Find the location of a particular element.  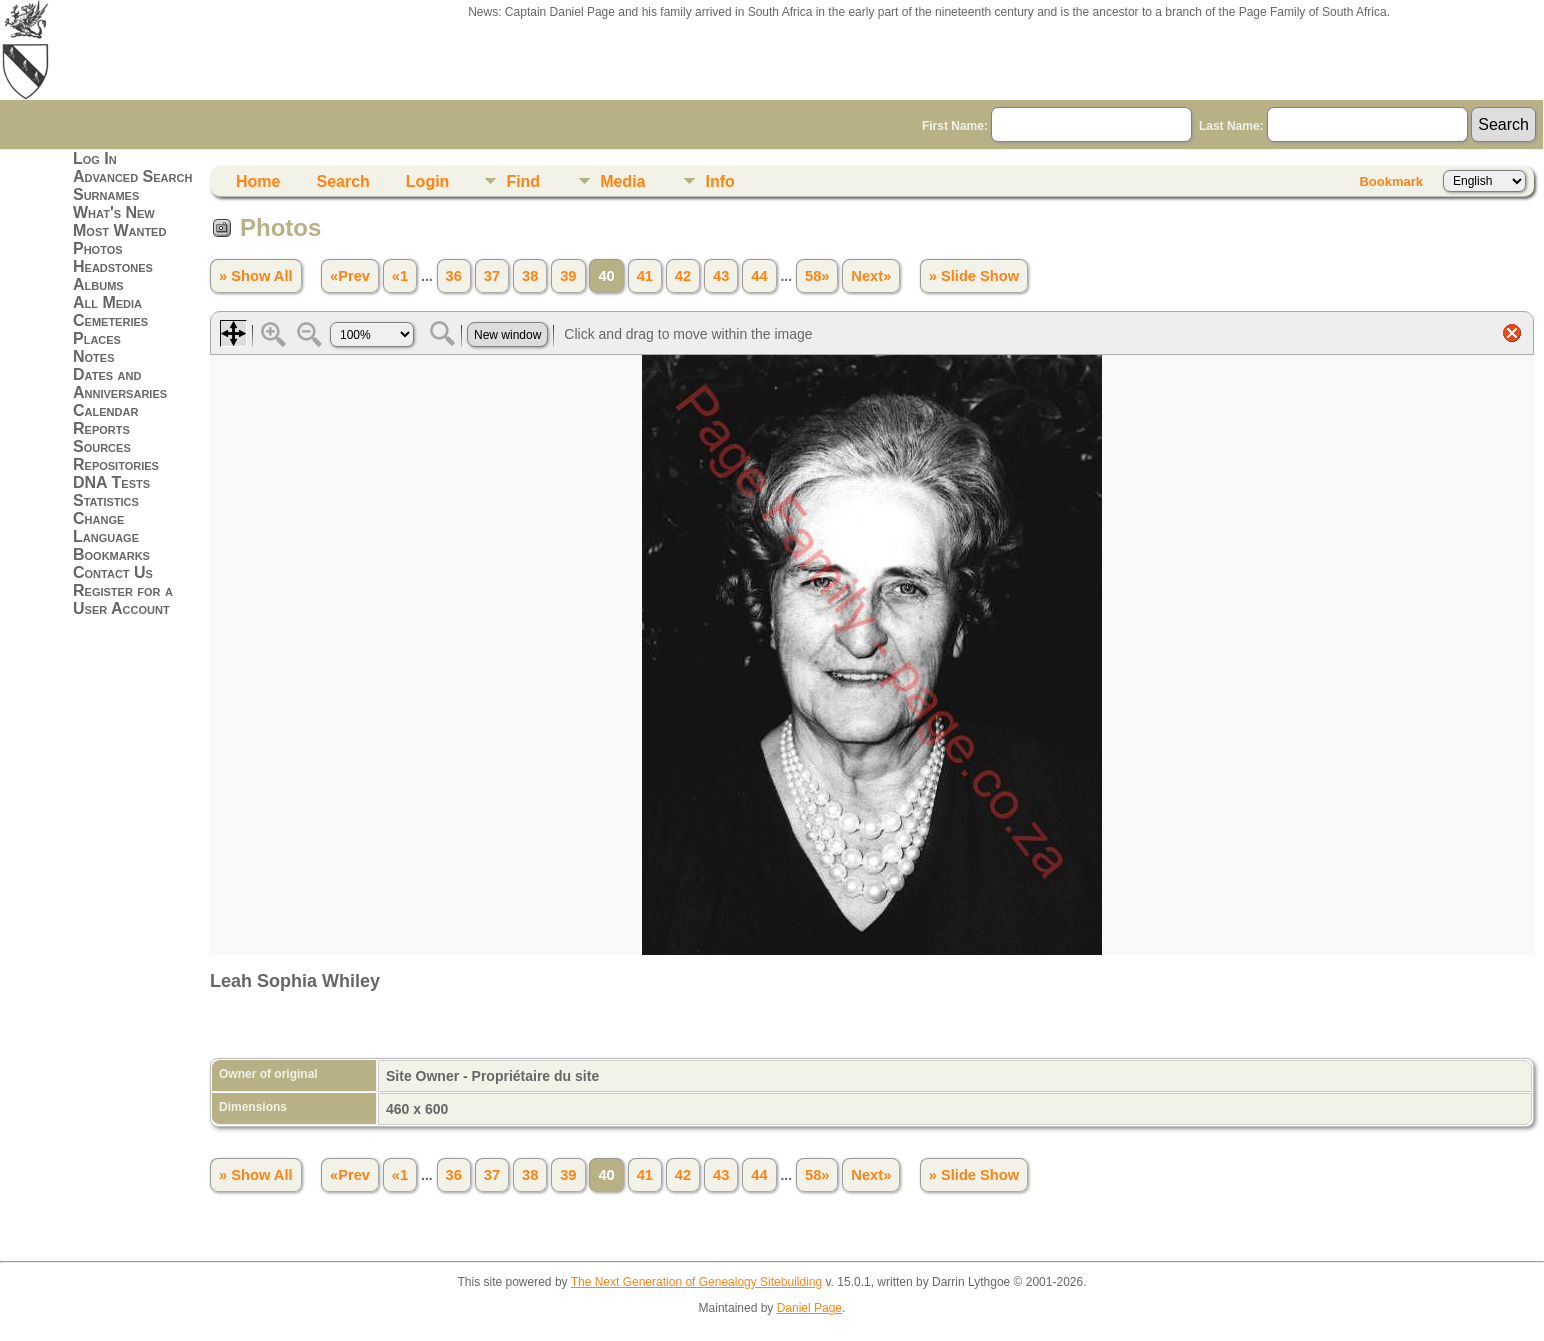

Contact Us is located at coordinates (113, 572).